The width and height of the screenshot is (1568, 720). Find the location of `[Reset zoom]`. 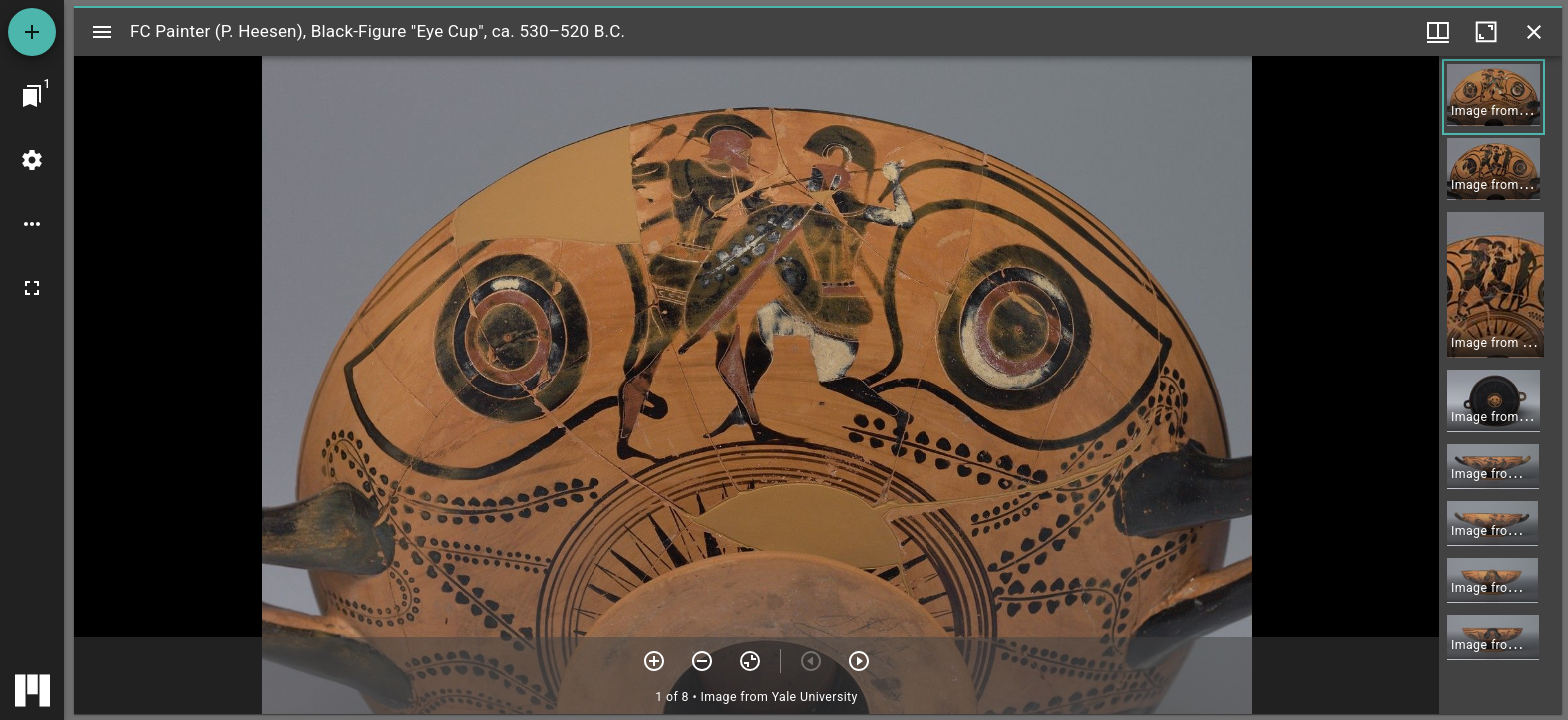

[Reset zoom] is located at coordinates (750, 661).